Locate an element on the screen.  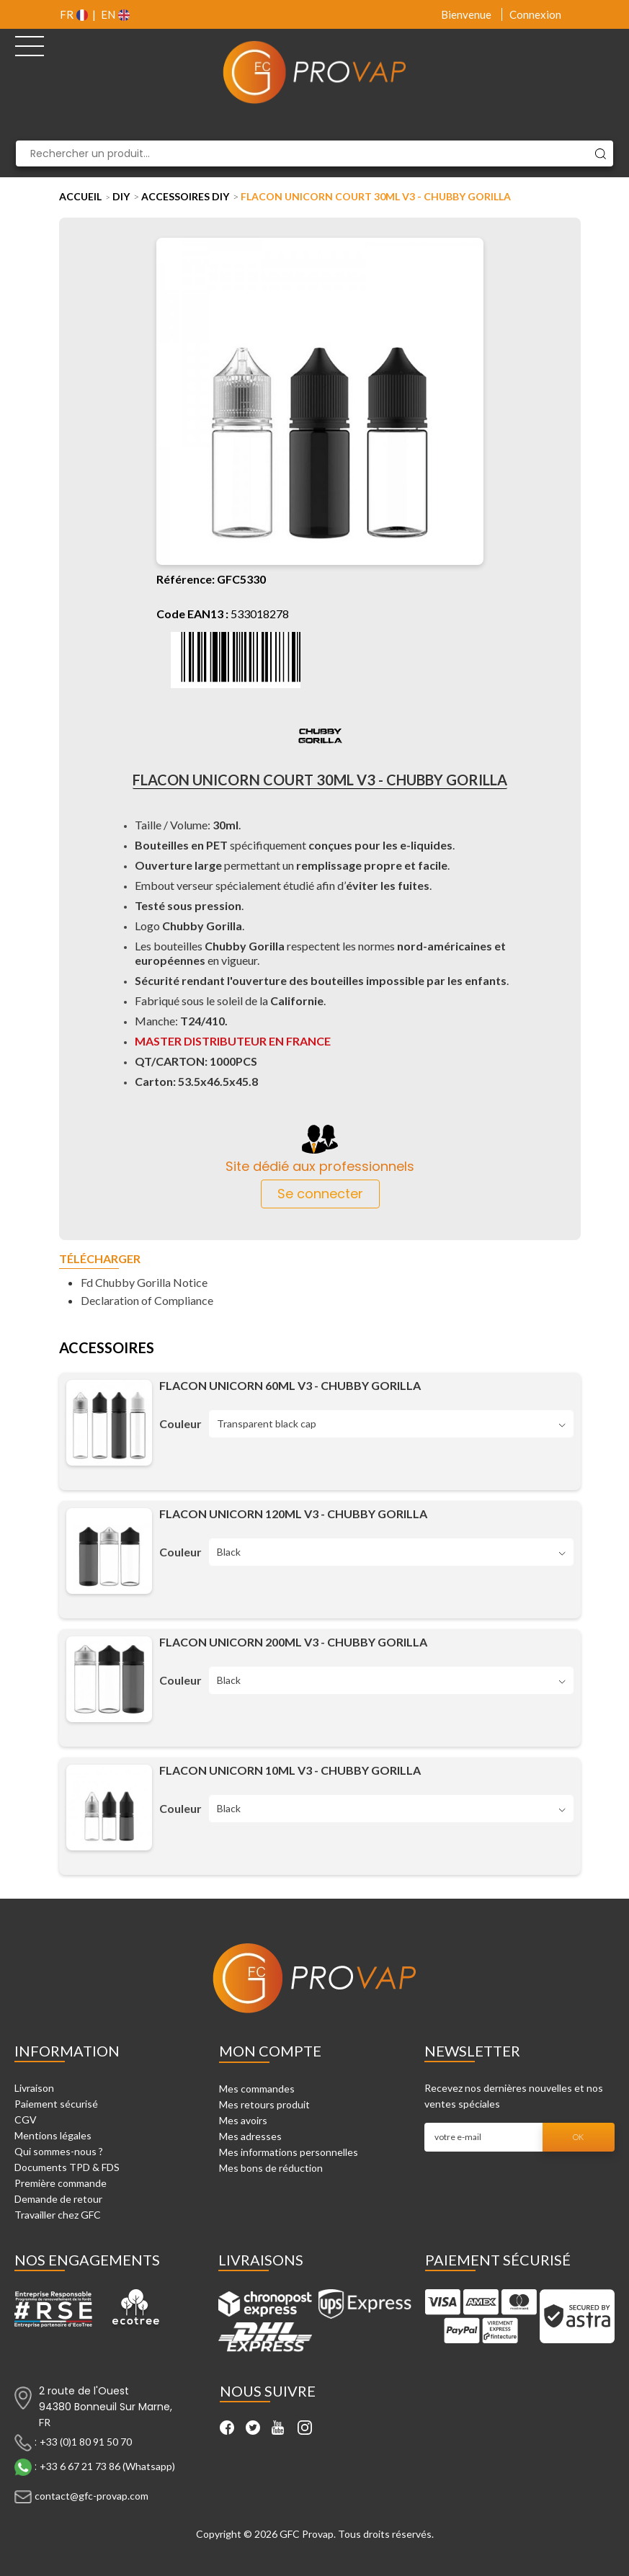
Flacon unicorn 10ML V3 - Chubby Gorilla is located at coordinates (290, 1770).